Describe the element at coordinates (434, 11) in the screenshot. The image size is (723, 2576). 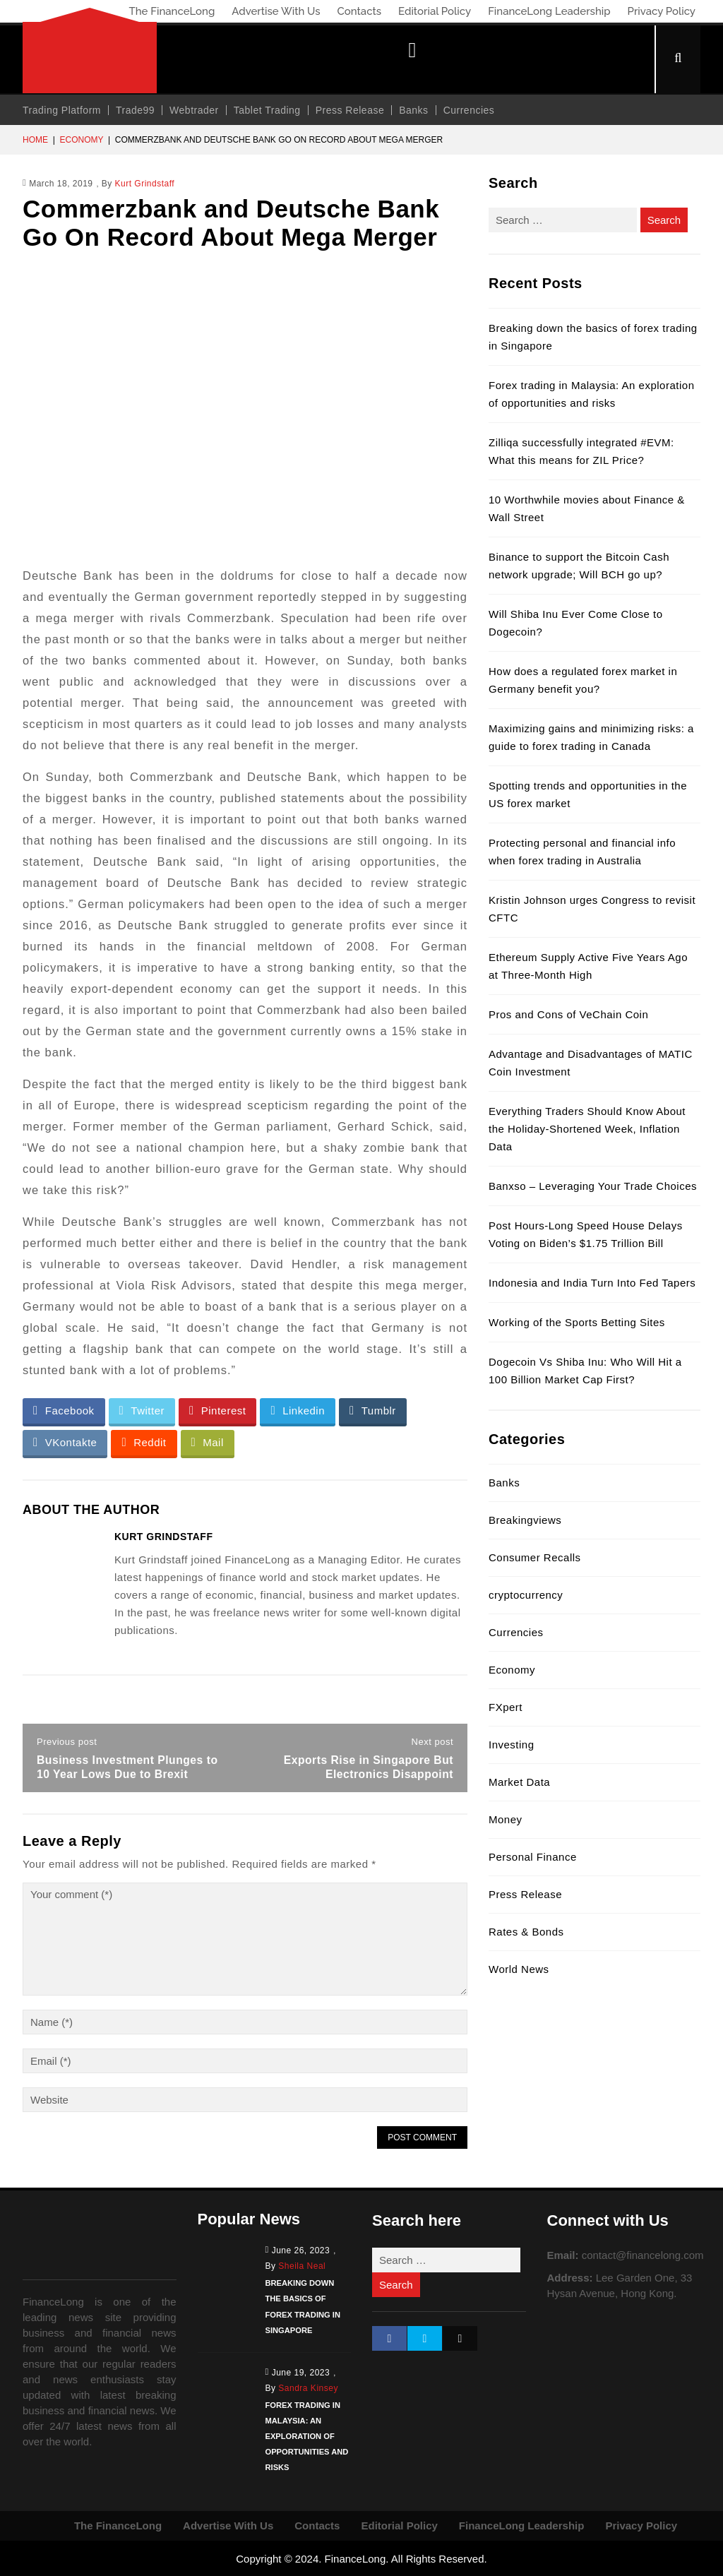
I see `Editorial Policy` at that location.